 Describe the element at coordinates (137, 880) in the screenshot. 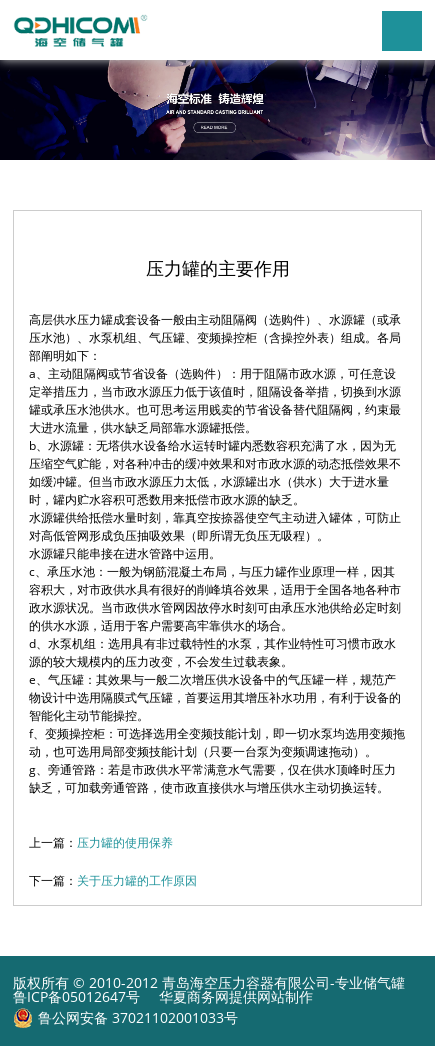

I see `关于压力罐的工作原因` at that location.